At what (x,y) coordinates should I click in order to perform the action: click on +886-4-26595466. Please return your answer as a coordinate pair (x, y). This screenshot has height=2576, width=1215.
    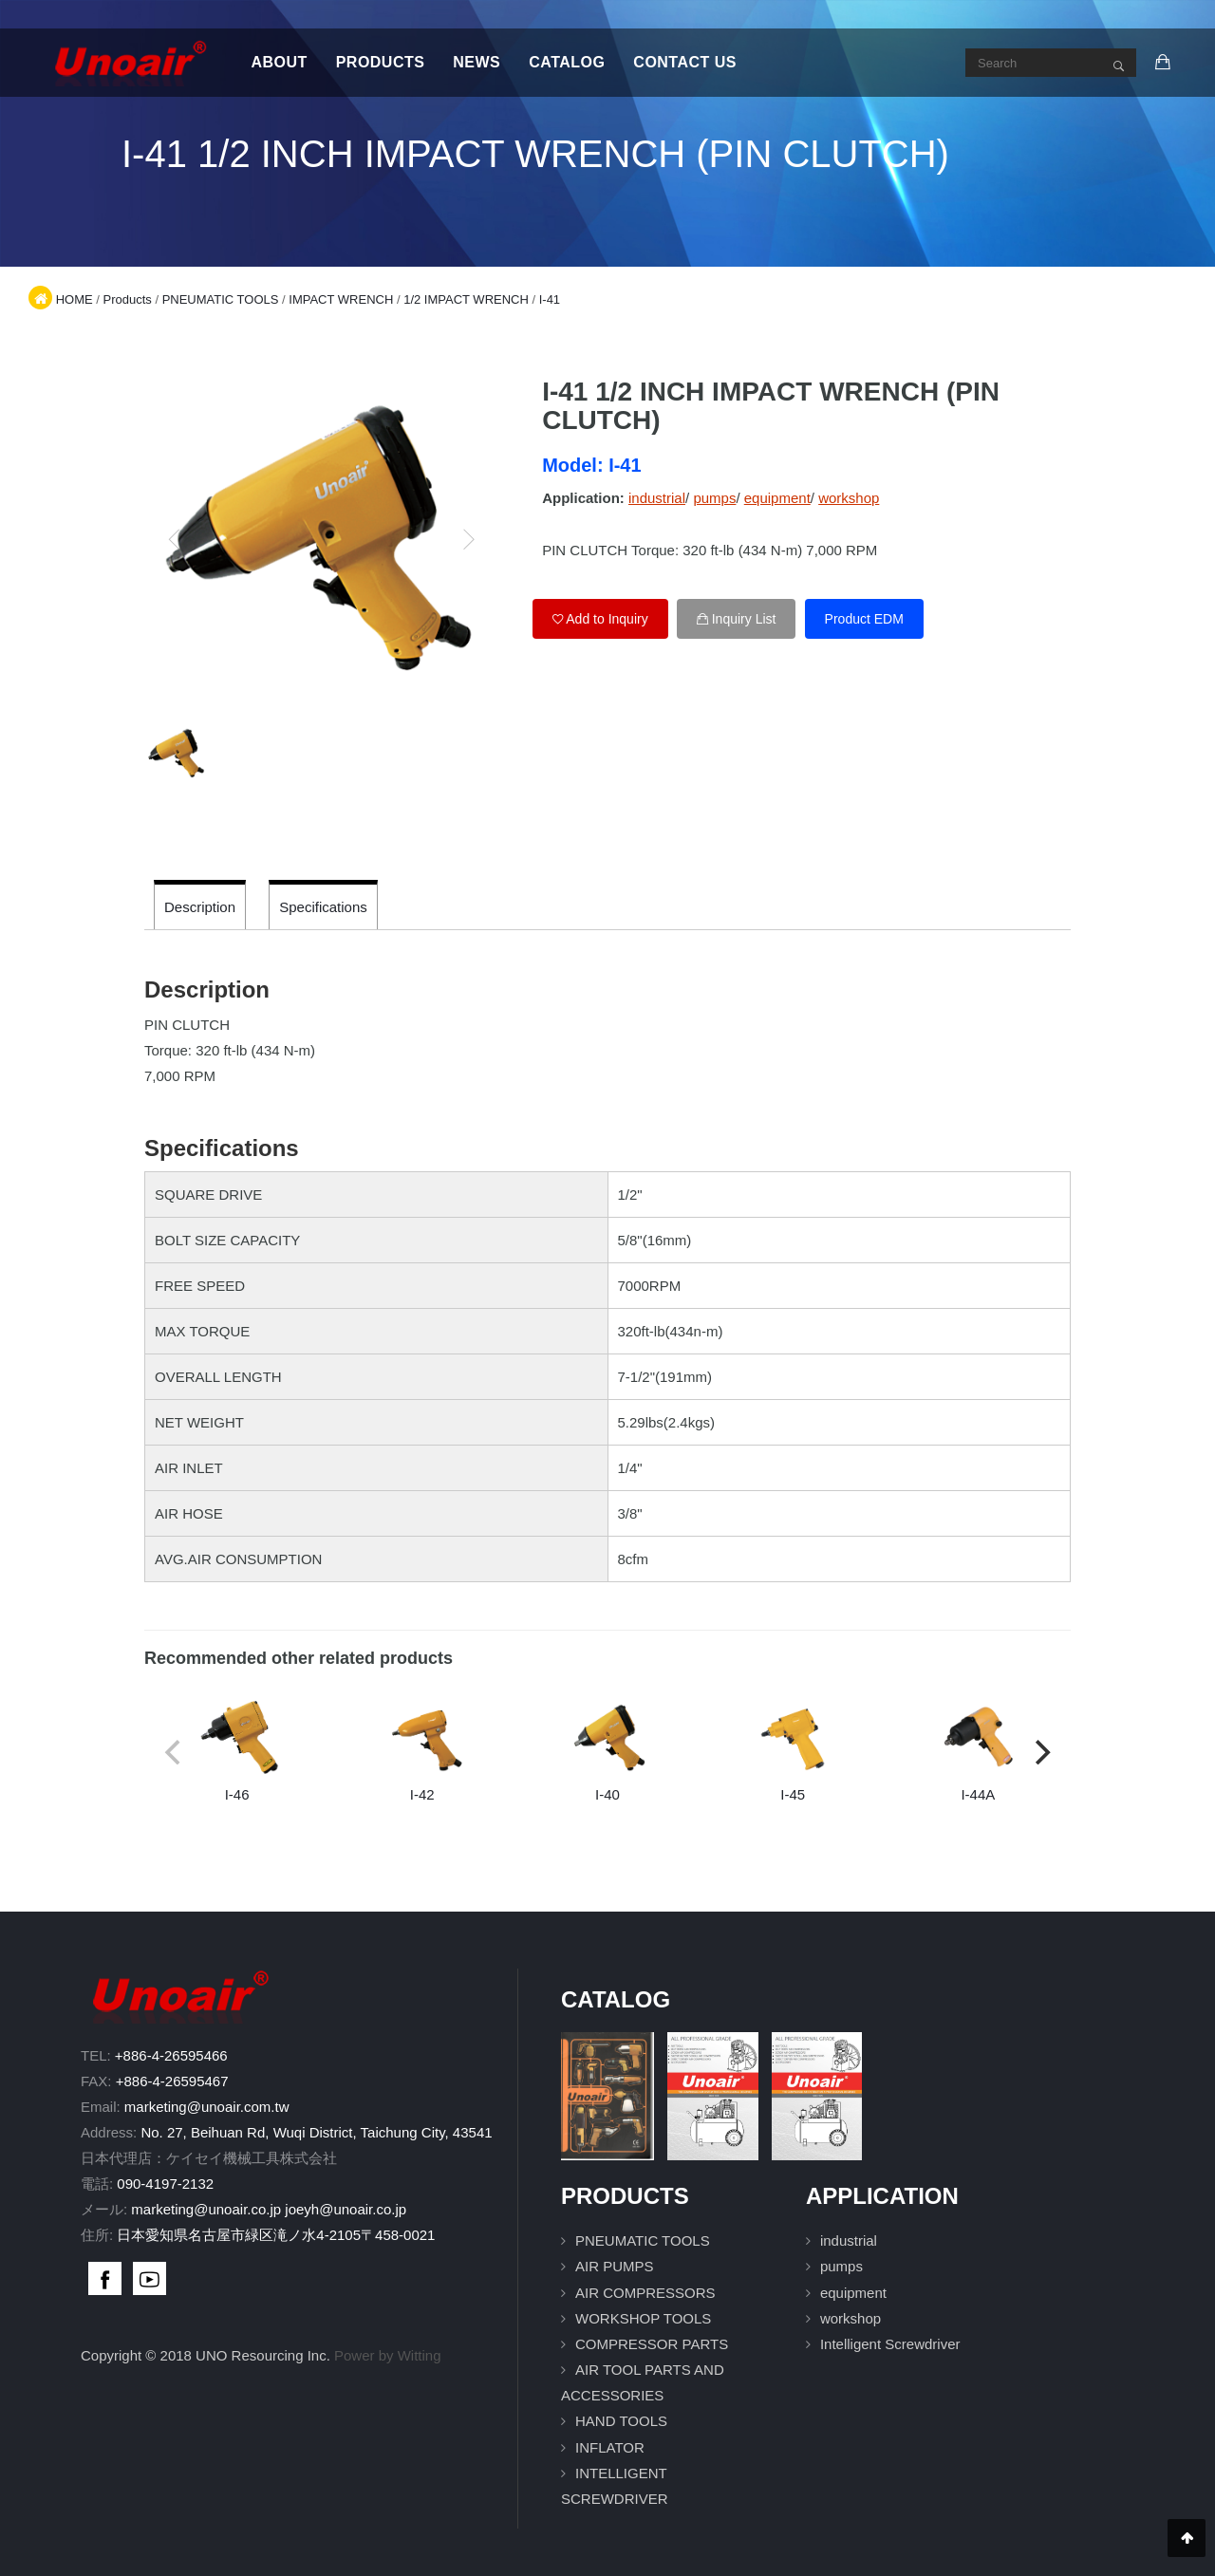
    Looking at the image, I should click on (171, 2055).